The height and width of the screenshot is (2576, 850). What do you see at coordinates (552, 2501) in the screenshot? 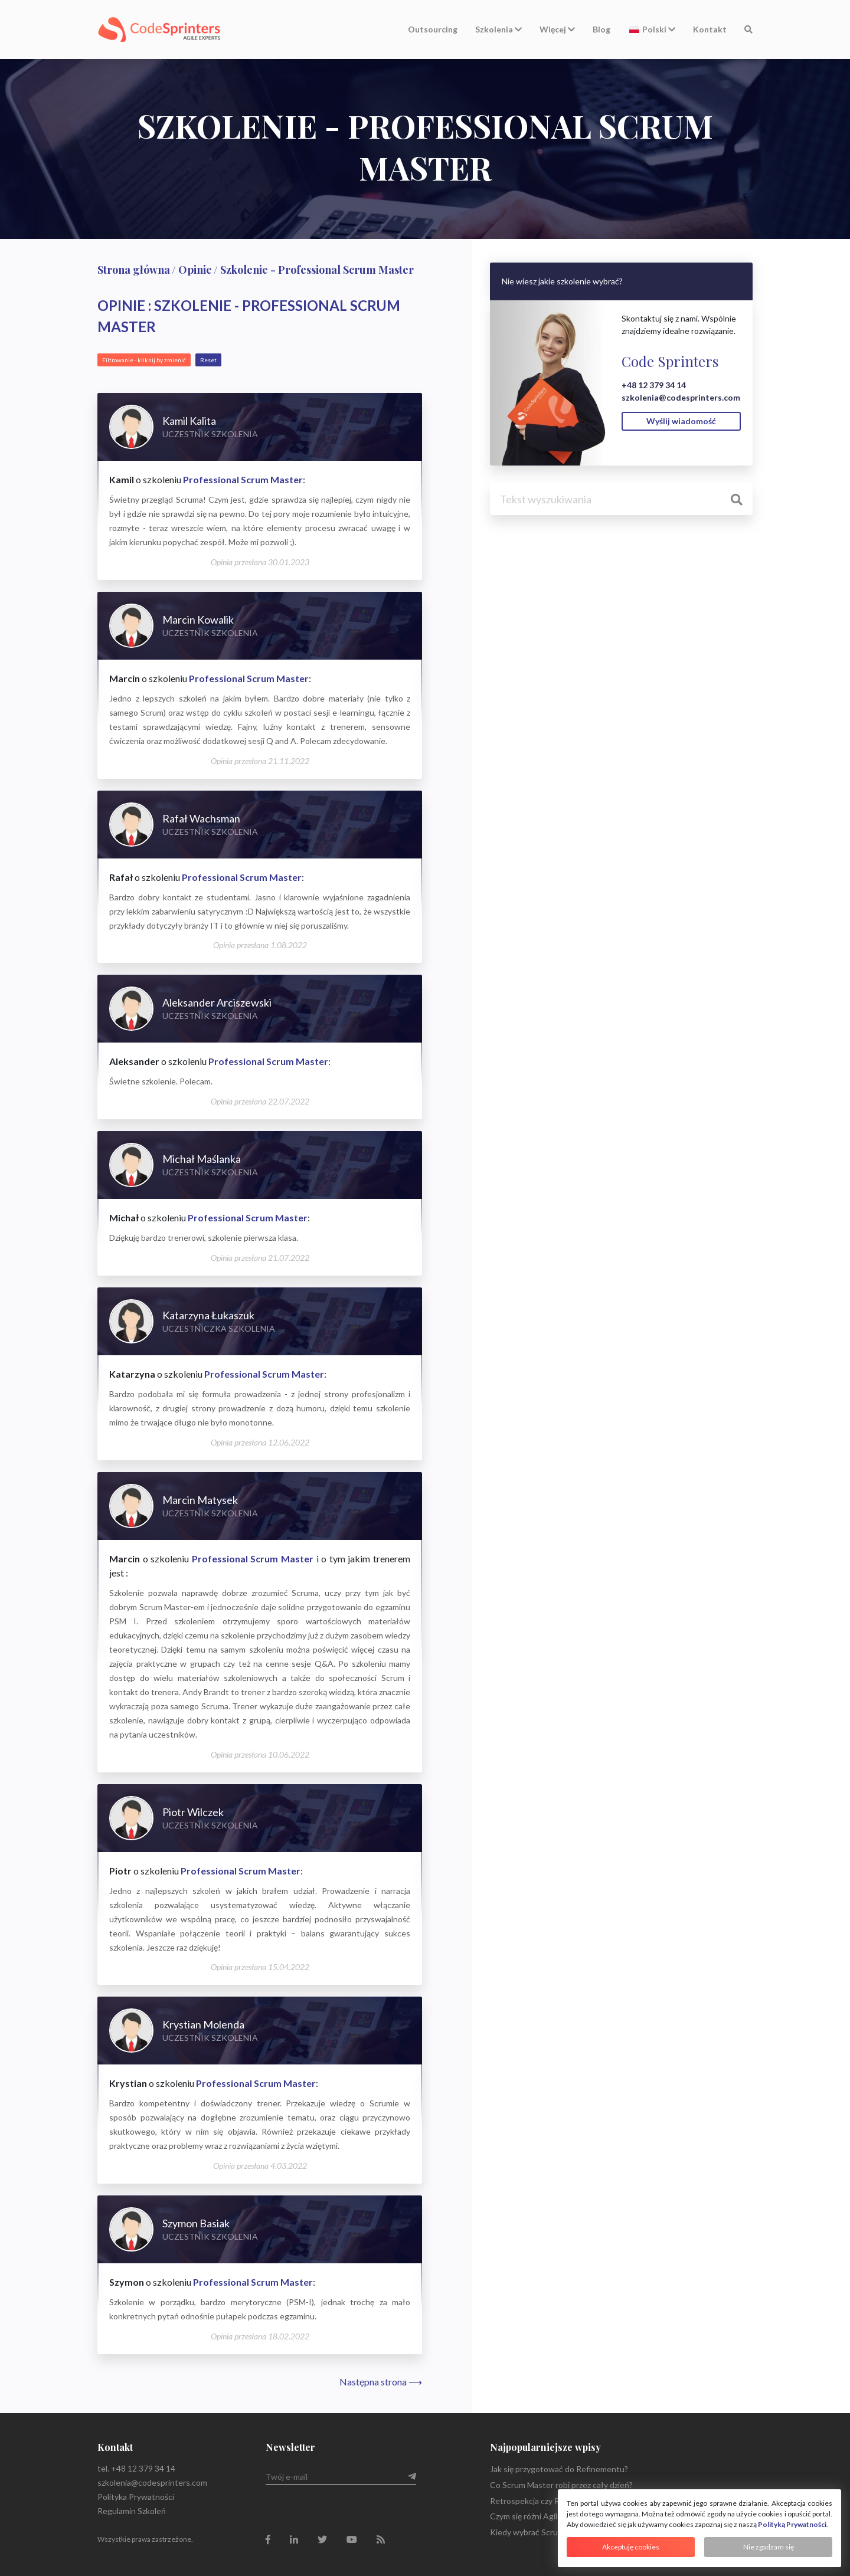
I see `Retrospekcja czy Retrospektywa?` at bounding box center [552, 2501].